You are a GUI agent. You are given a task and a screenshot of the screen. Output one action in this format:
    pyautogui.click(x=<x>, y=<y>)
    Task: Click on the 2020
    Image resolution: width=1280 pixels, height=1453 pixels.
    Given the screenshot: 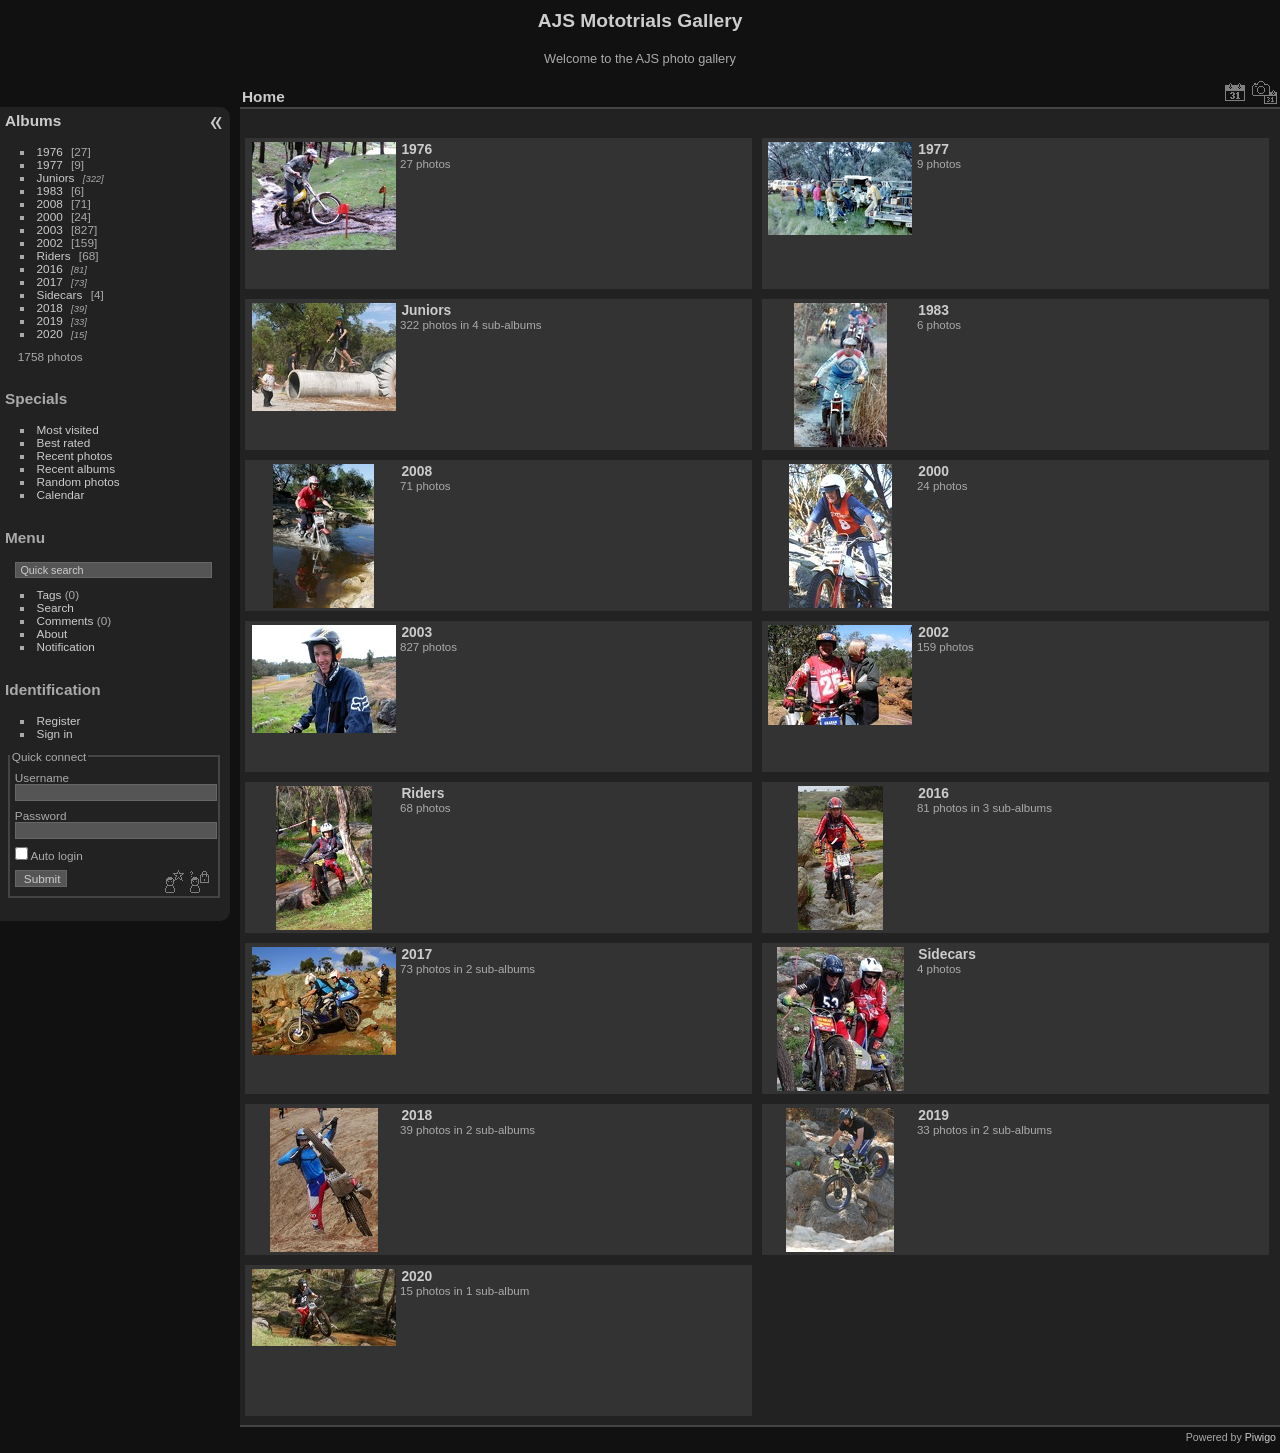 What is the action you would take?
    pyautogui.click(x=50, y=333)
    